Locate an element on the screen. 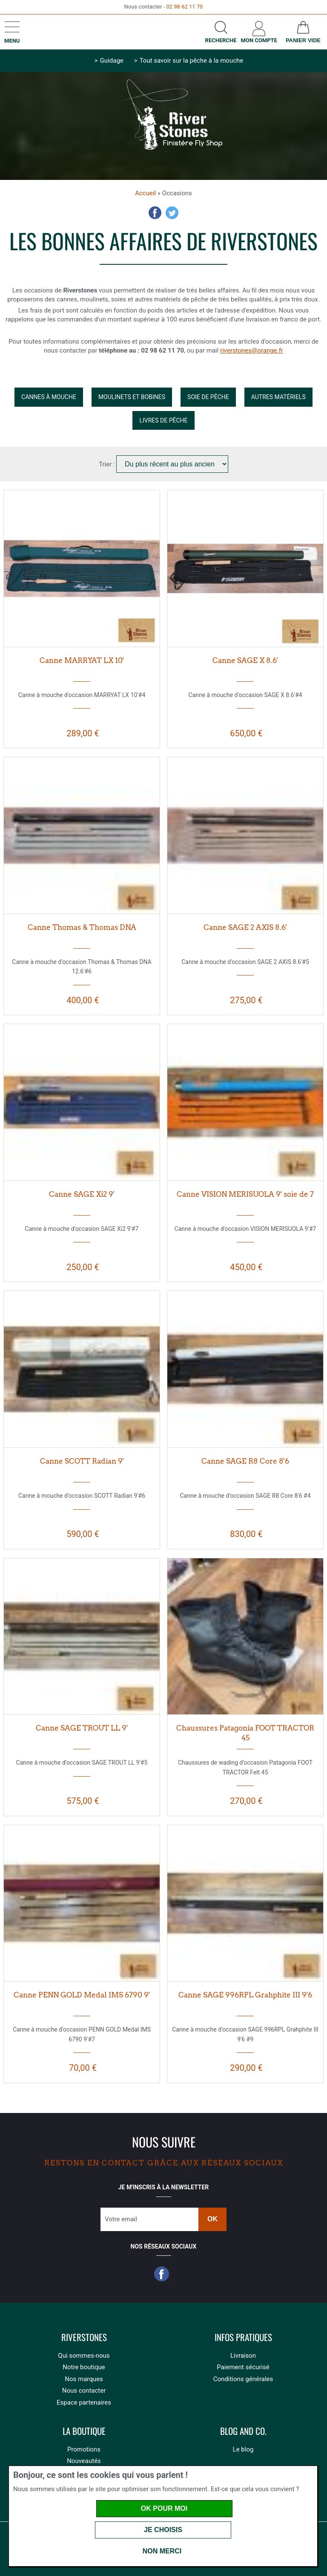 The width and height of the screenshot is (327, 2576). Paiement sécurisé is located at coordinates (243, 2367).